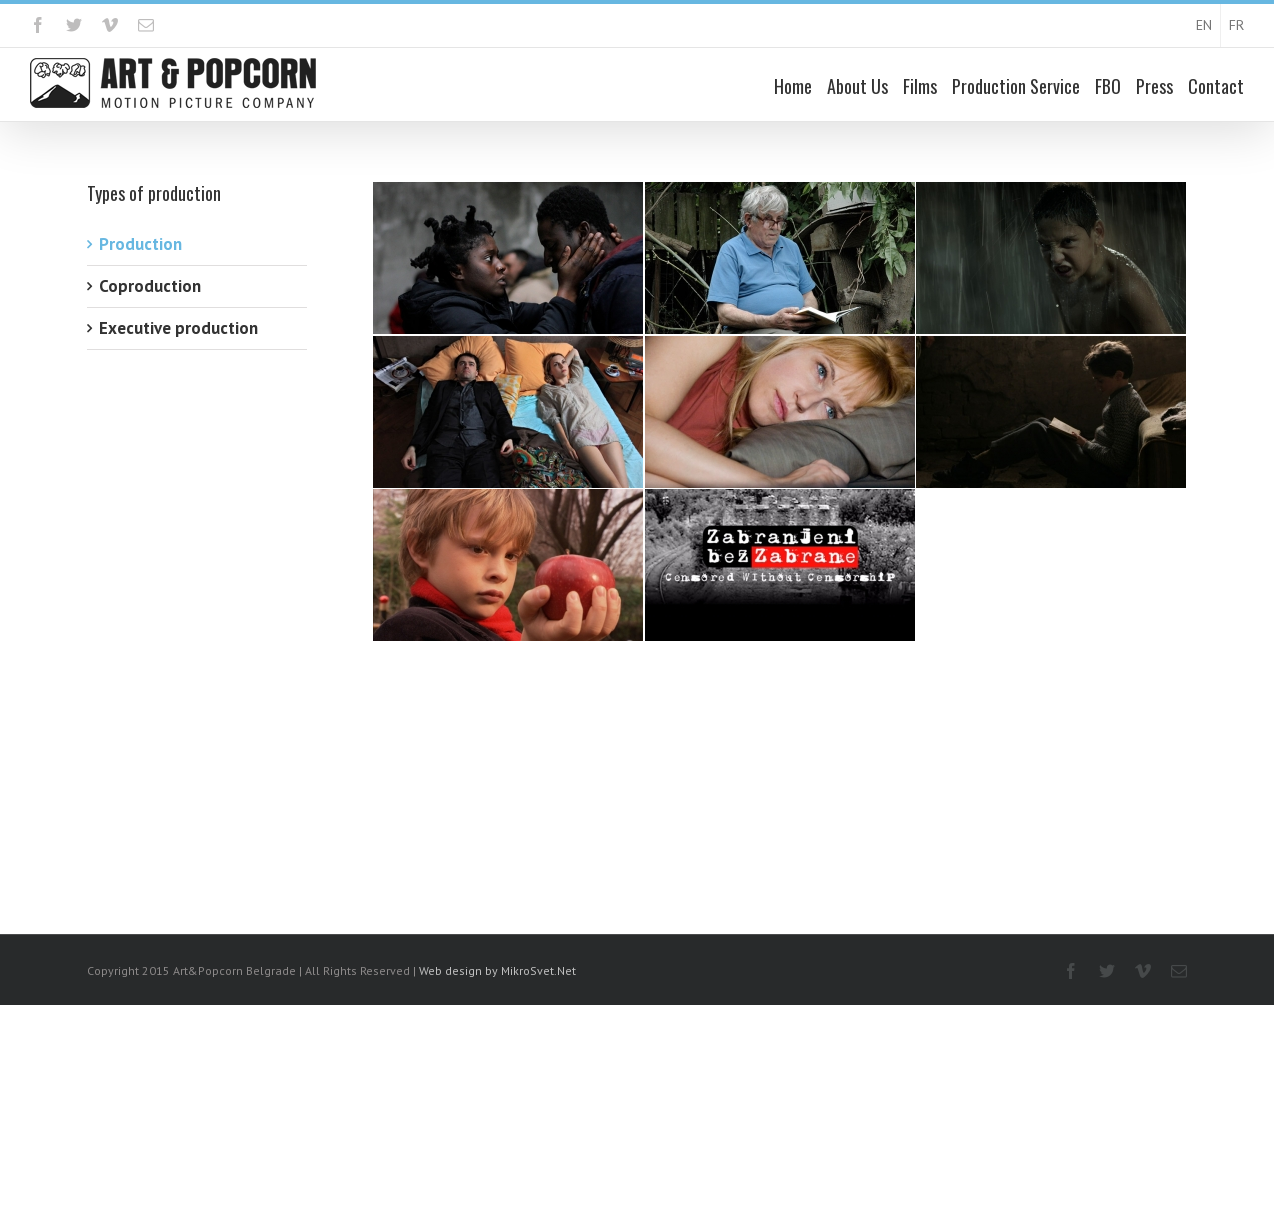  What do you see at coordinates (1204, 25) in the screenshot?
I see `EN` at bounding box center [1204, 25].